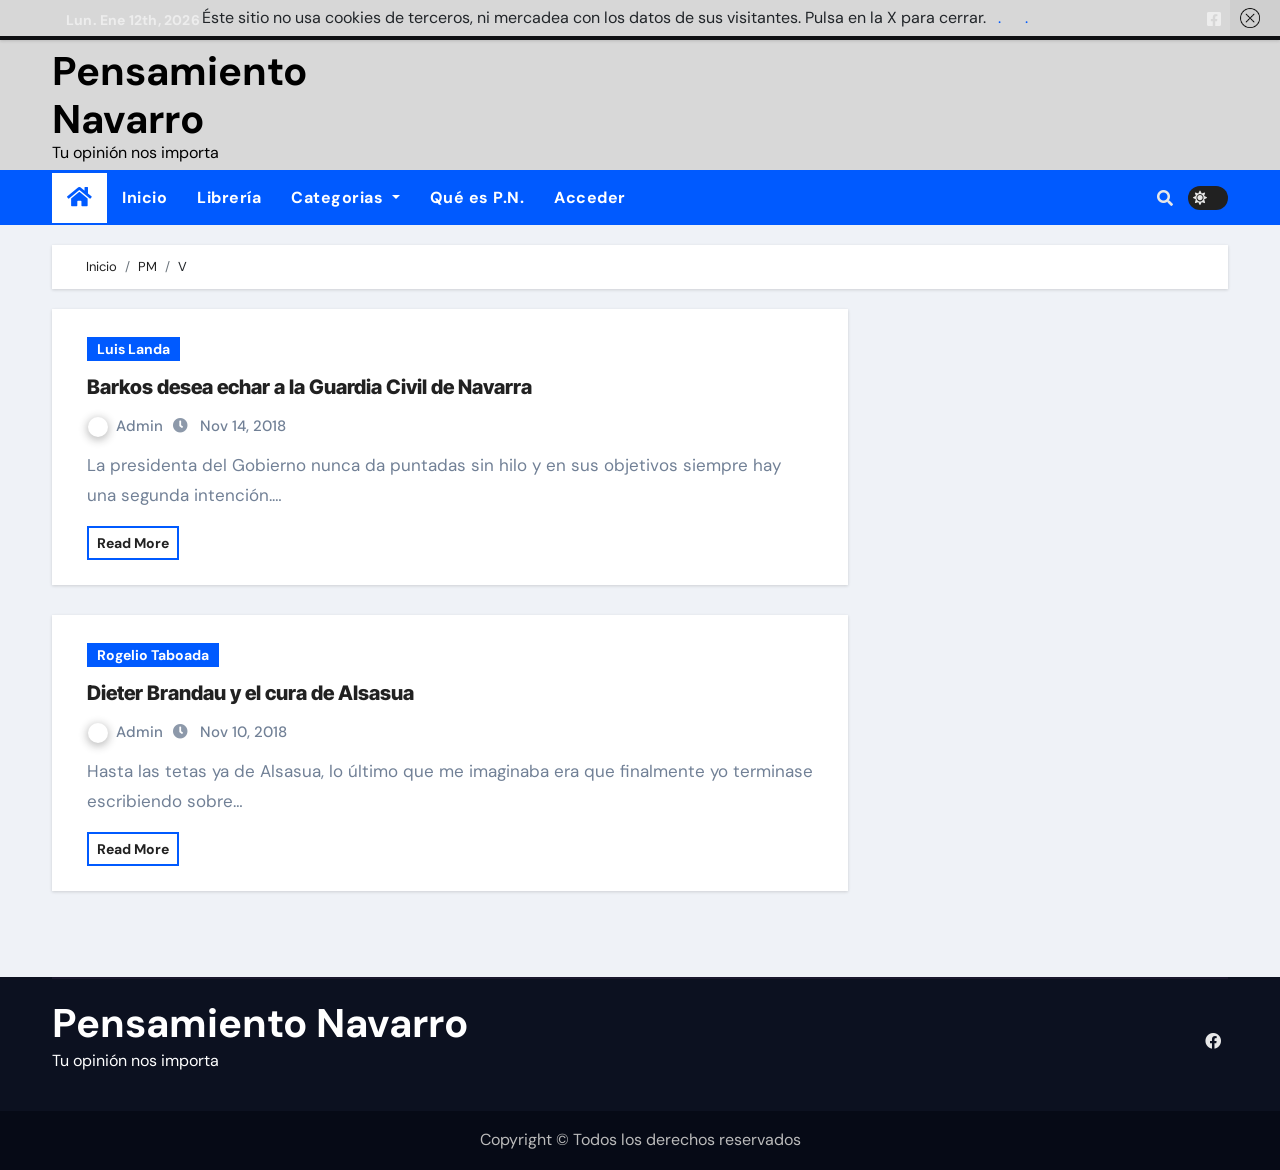 The height and width of the screenshot is (1170, 1280). Describe the element at coordinates (250, 693) in the screenshot. I see `Dieter Brandau y el cura de Alsasua` at that location.